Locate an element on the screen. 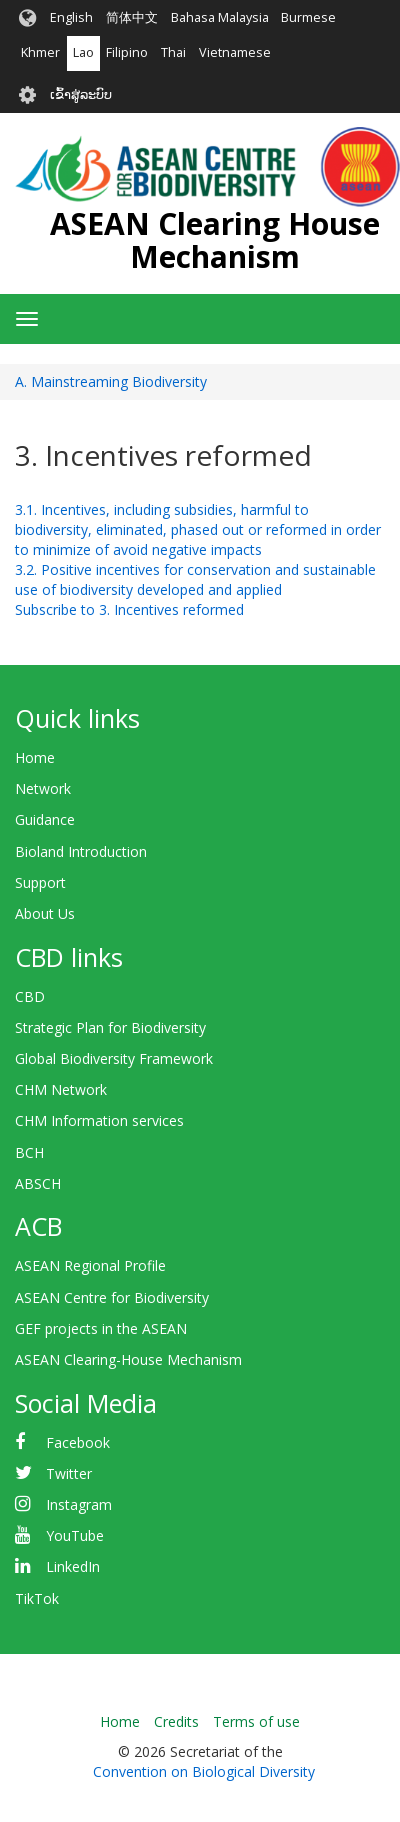 The image size is (400, 1822). Global Biodiversity Framework is located at coordinates (114, 1058).